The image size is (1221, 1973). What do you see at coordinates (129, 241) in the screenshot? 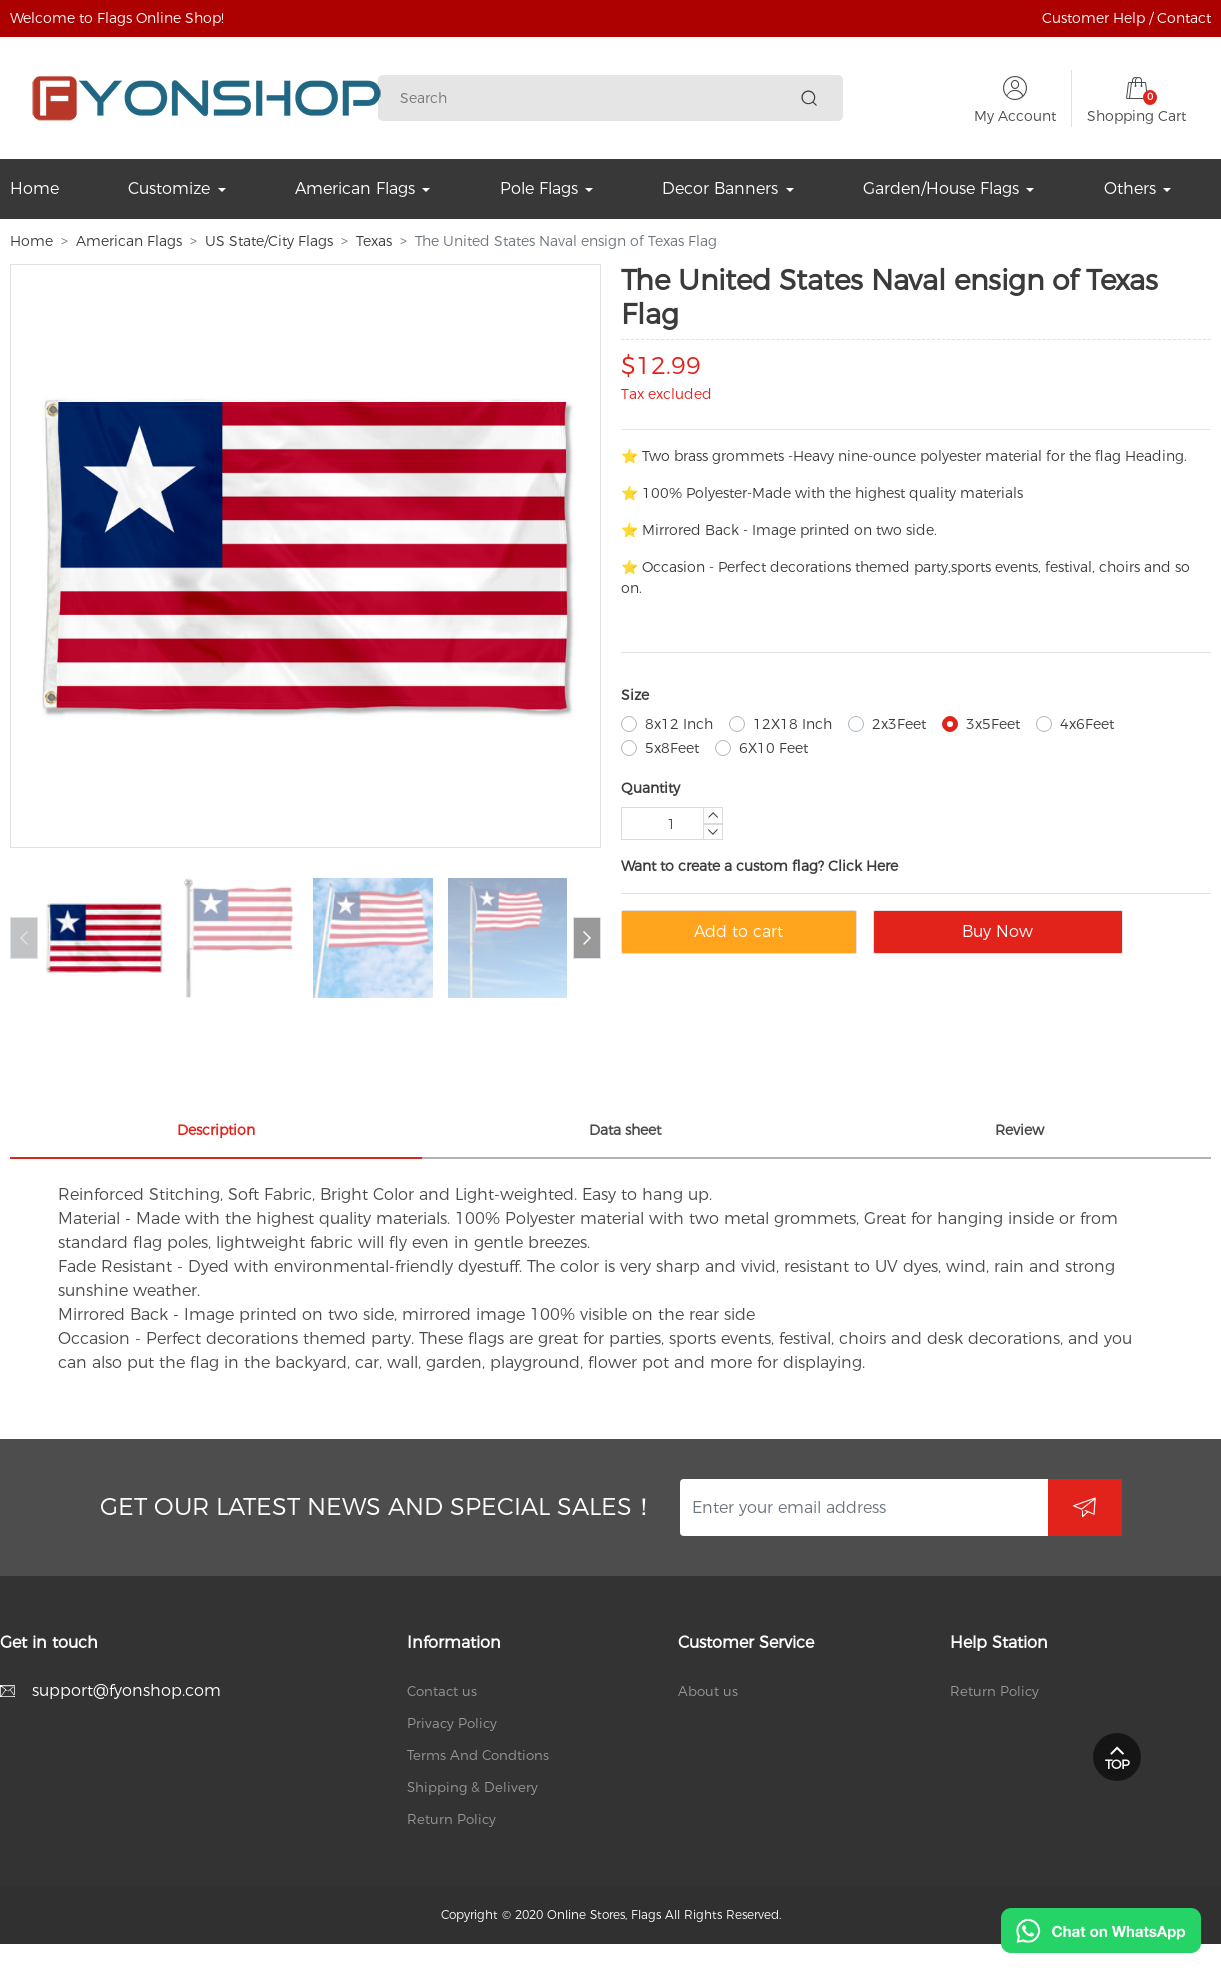
I see `American Flags` at bounding box center [129, 241].